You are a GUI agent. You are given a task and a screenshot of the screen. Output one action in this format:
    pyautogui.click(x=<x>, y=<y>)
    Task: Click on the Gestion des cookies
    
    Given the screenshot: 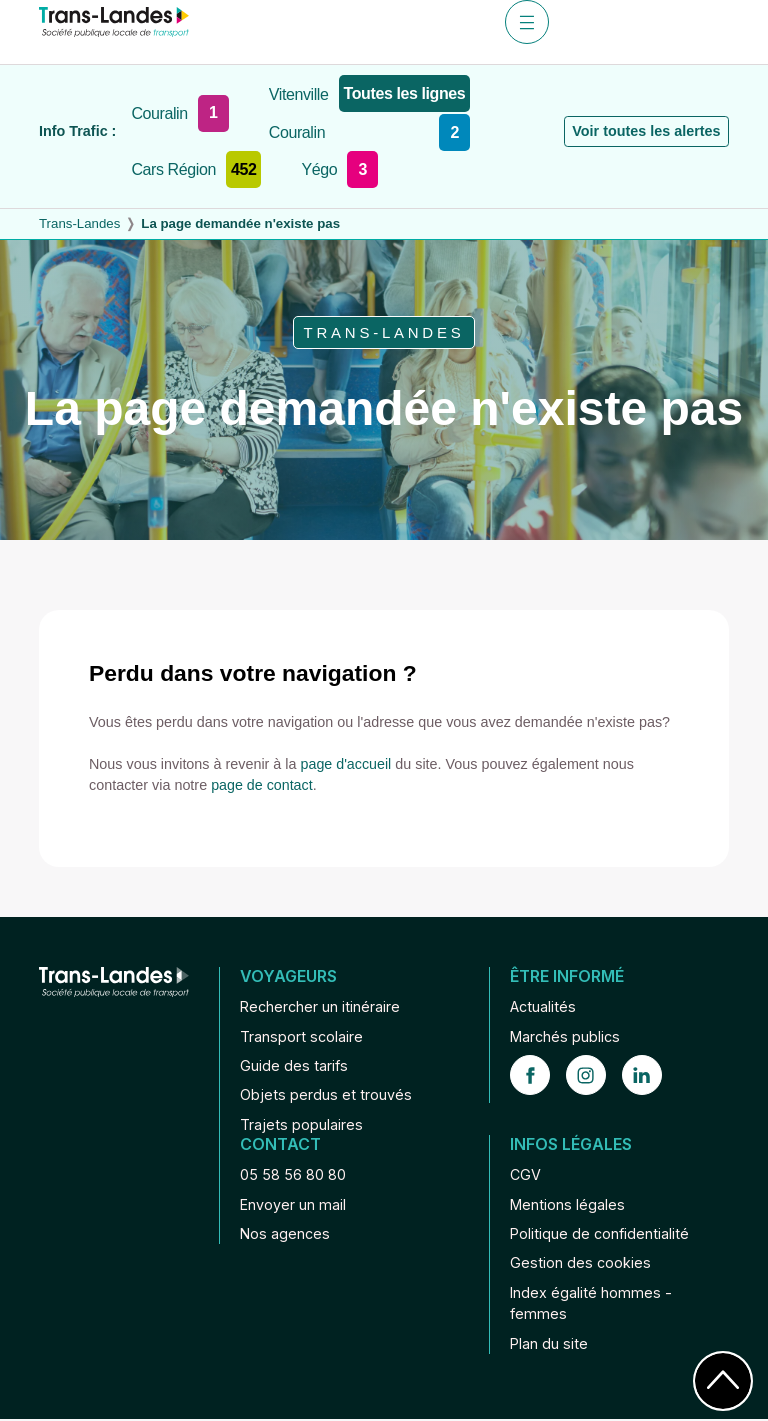 What is the action you would take?
    pyautogui.click(x=580, y=1264)
    